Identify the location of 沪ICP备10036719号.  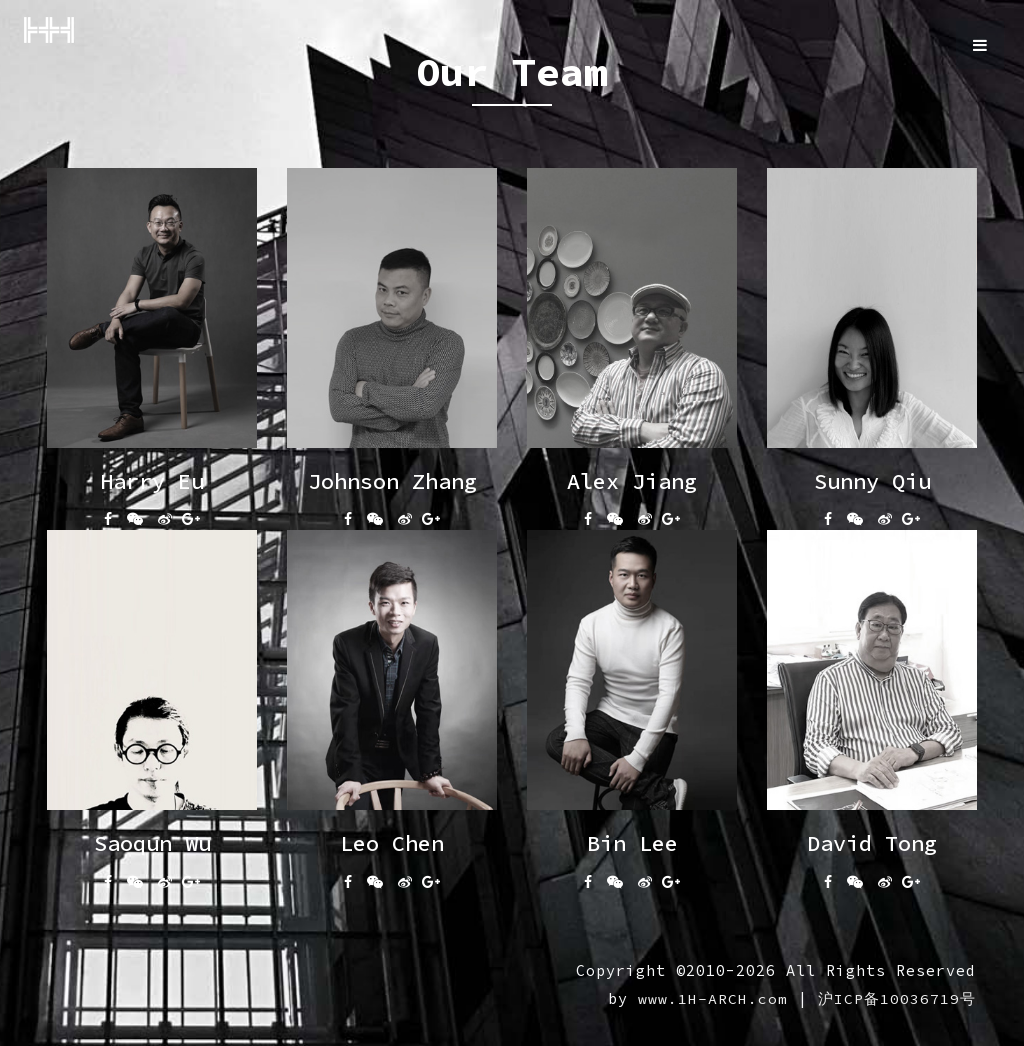
(897, 998).